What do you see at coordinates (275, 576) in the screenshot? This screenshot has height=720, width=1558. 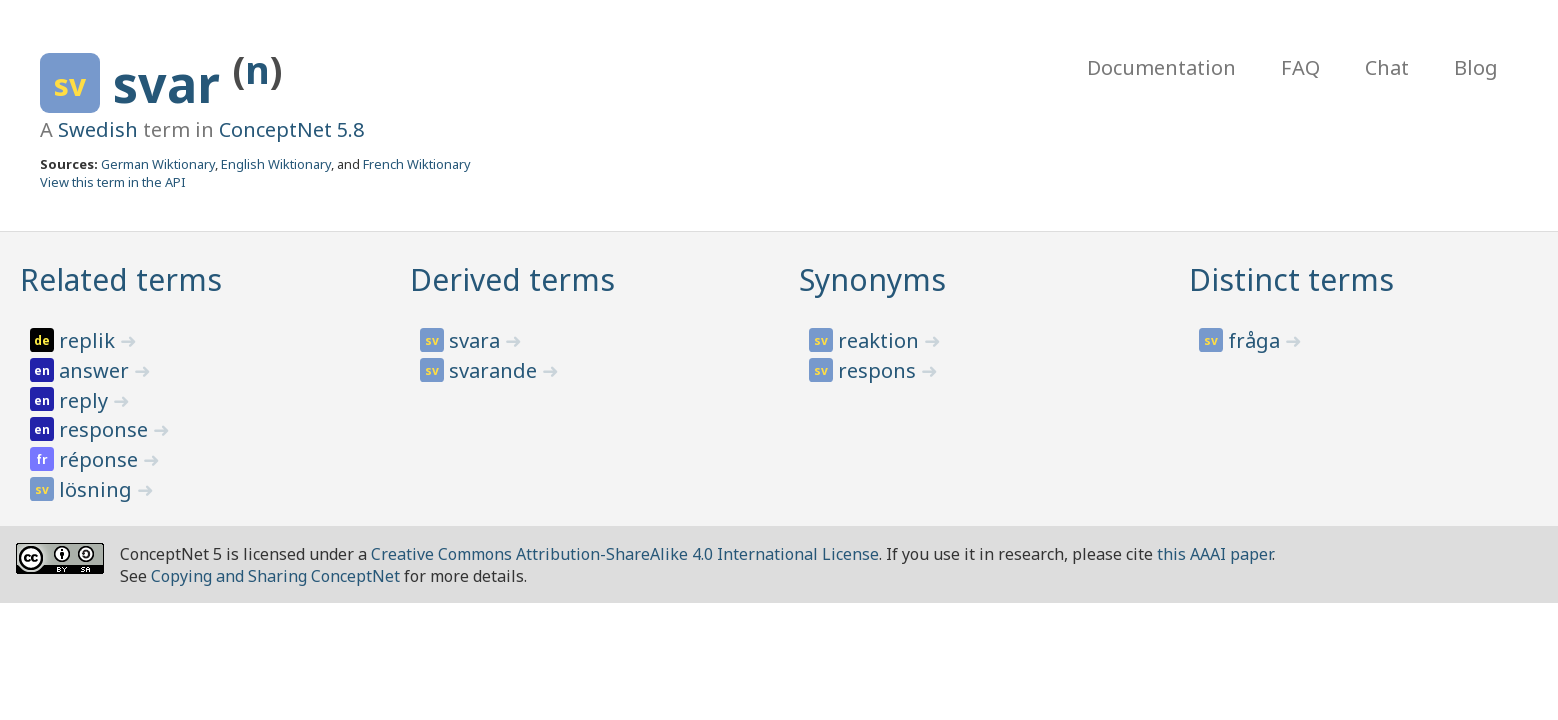 I see `Copying and Sharing ConceptNet` at bounding box center [275, 576].